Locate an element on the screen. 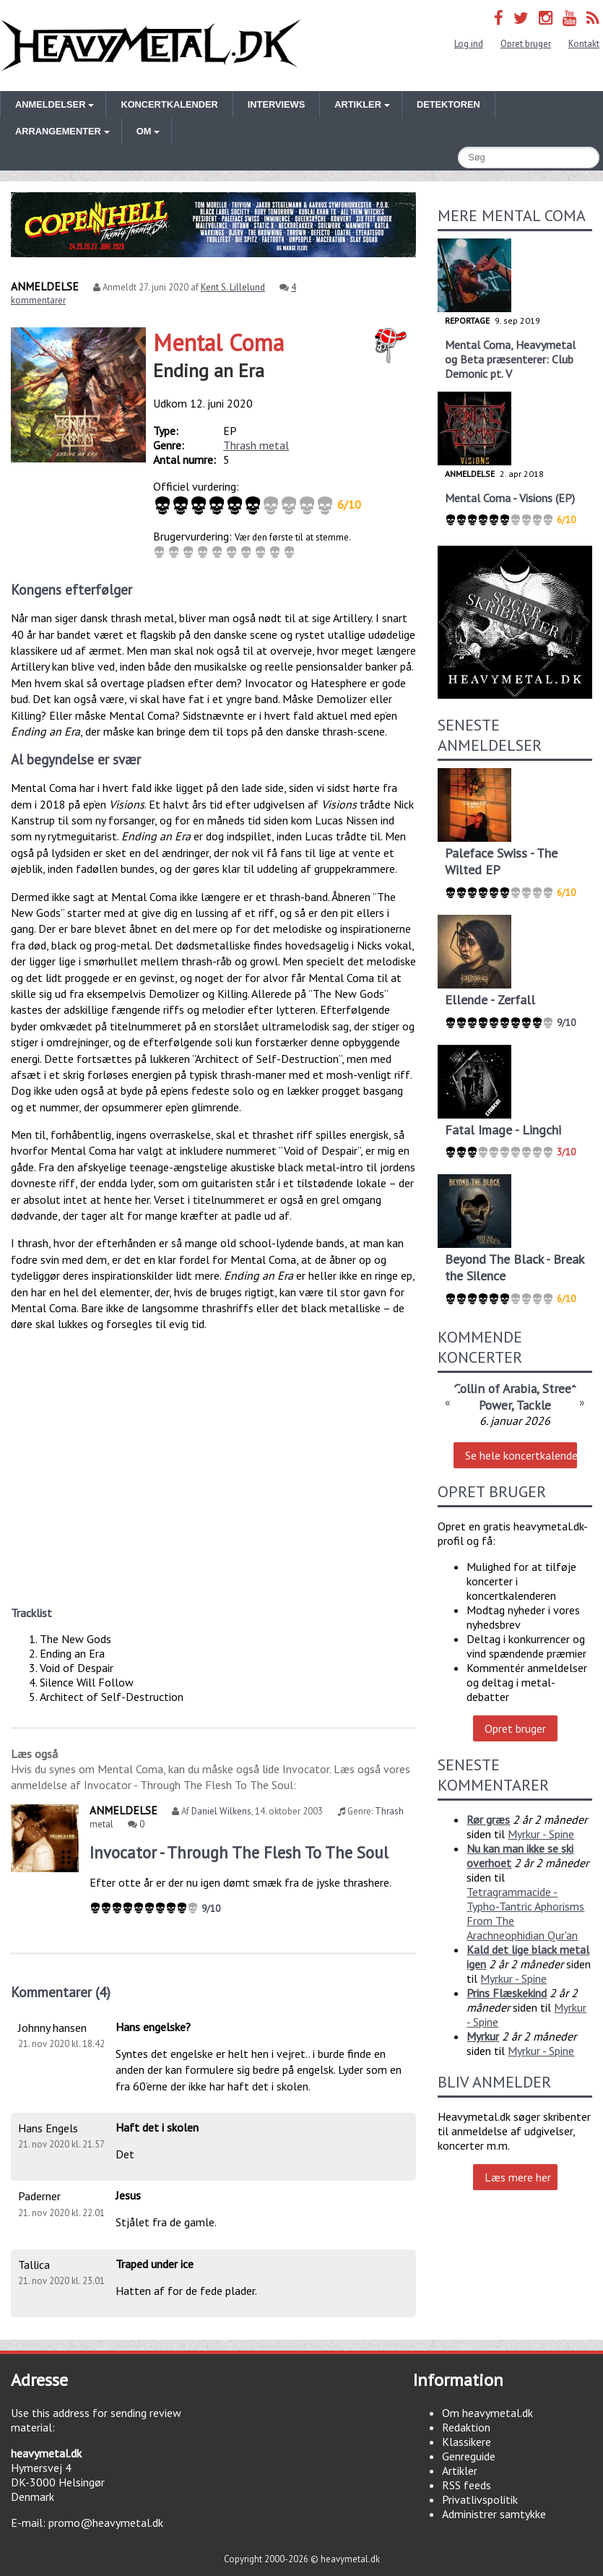  Artikler is located at coordinates (459, 2470).